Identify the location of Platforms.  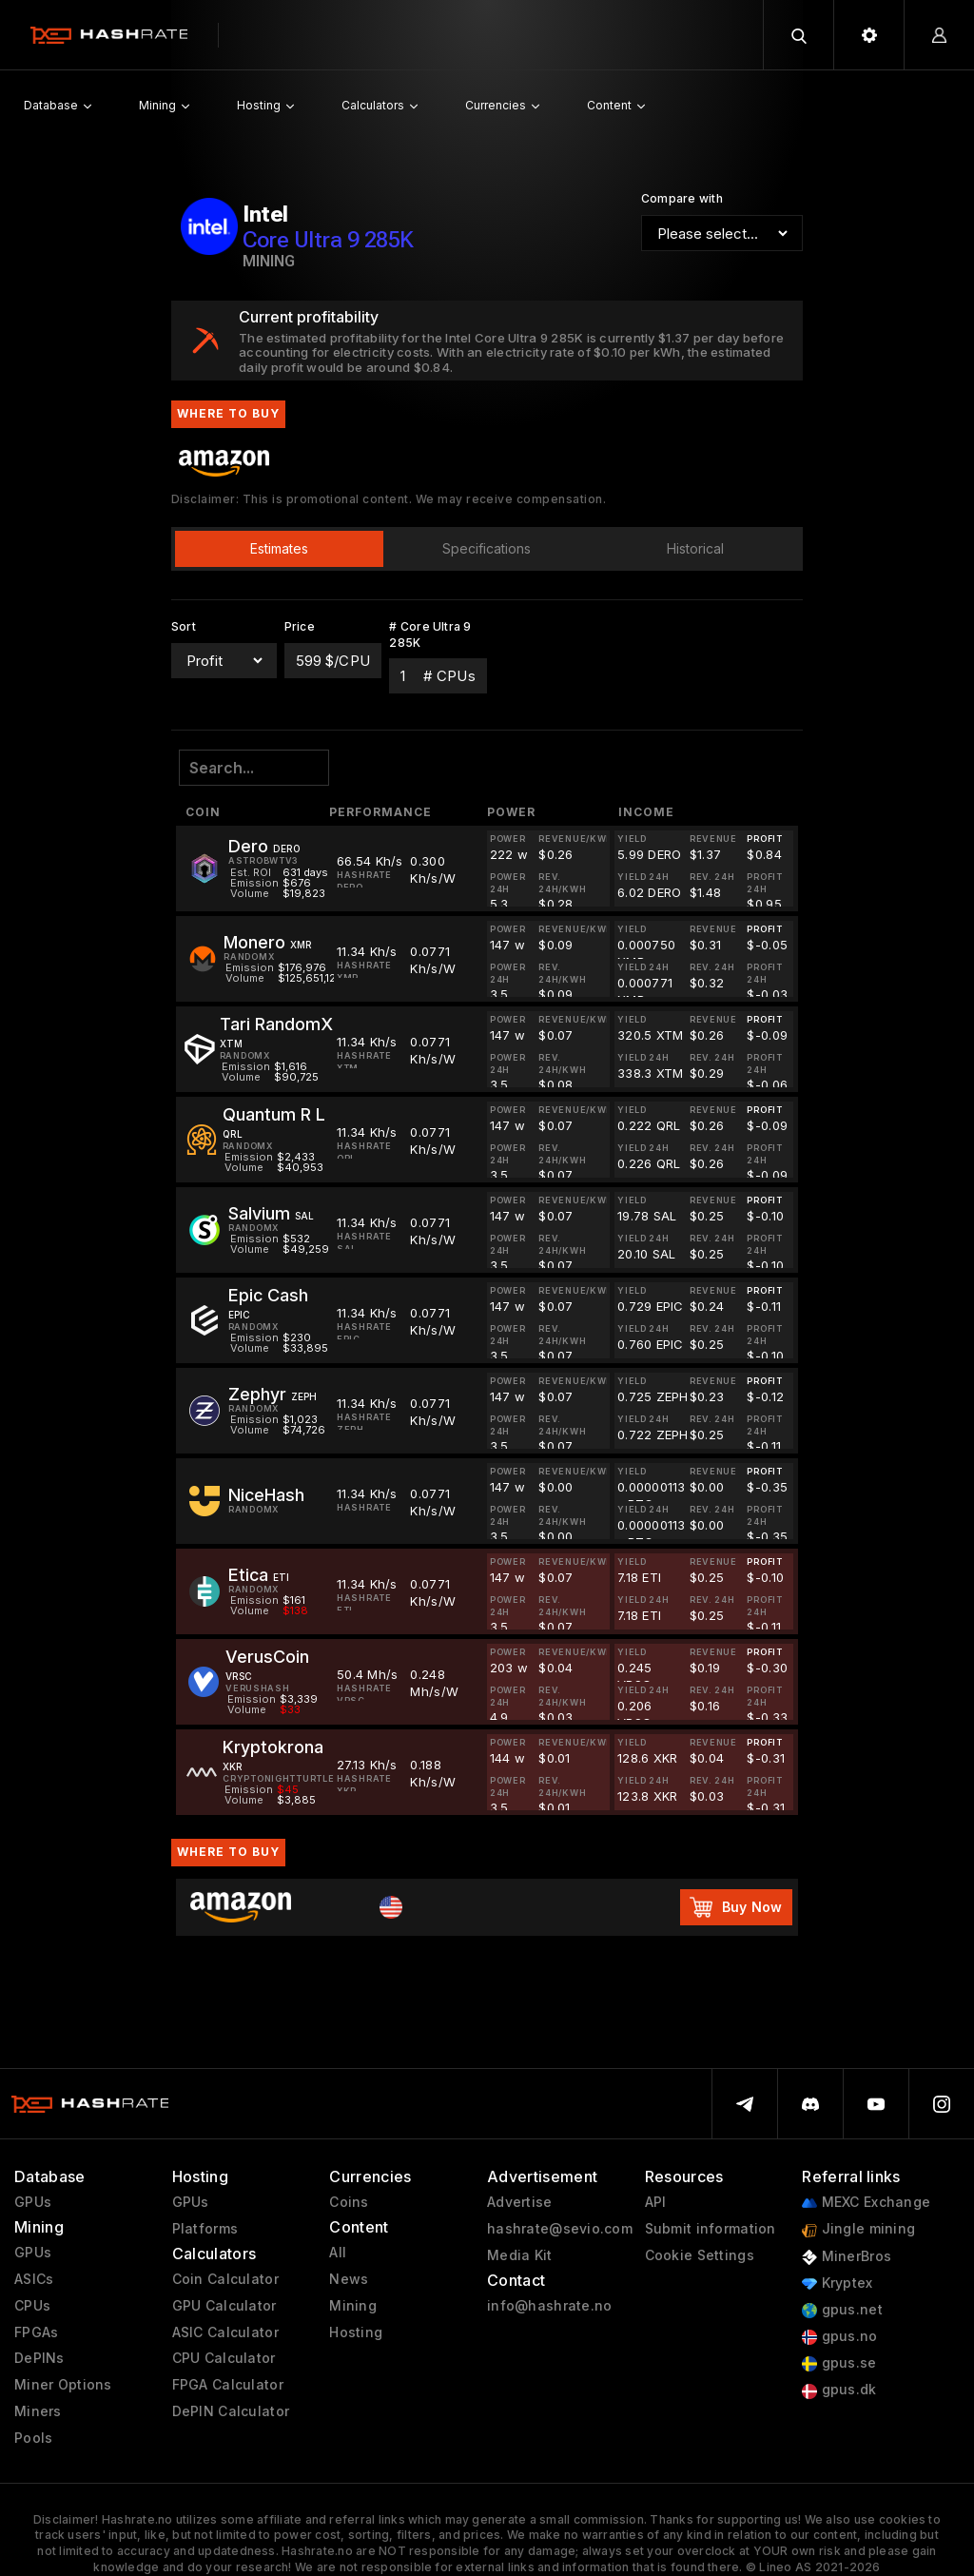
(205, 2228).